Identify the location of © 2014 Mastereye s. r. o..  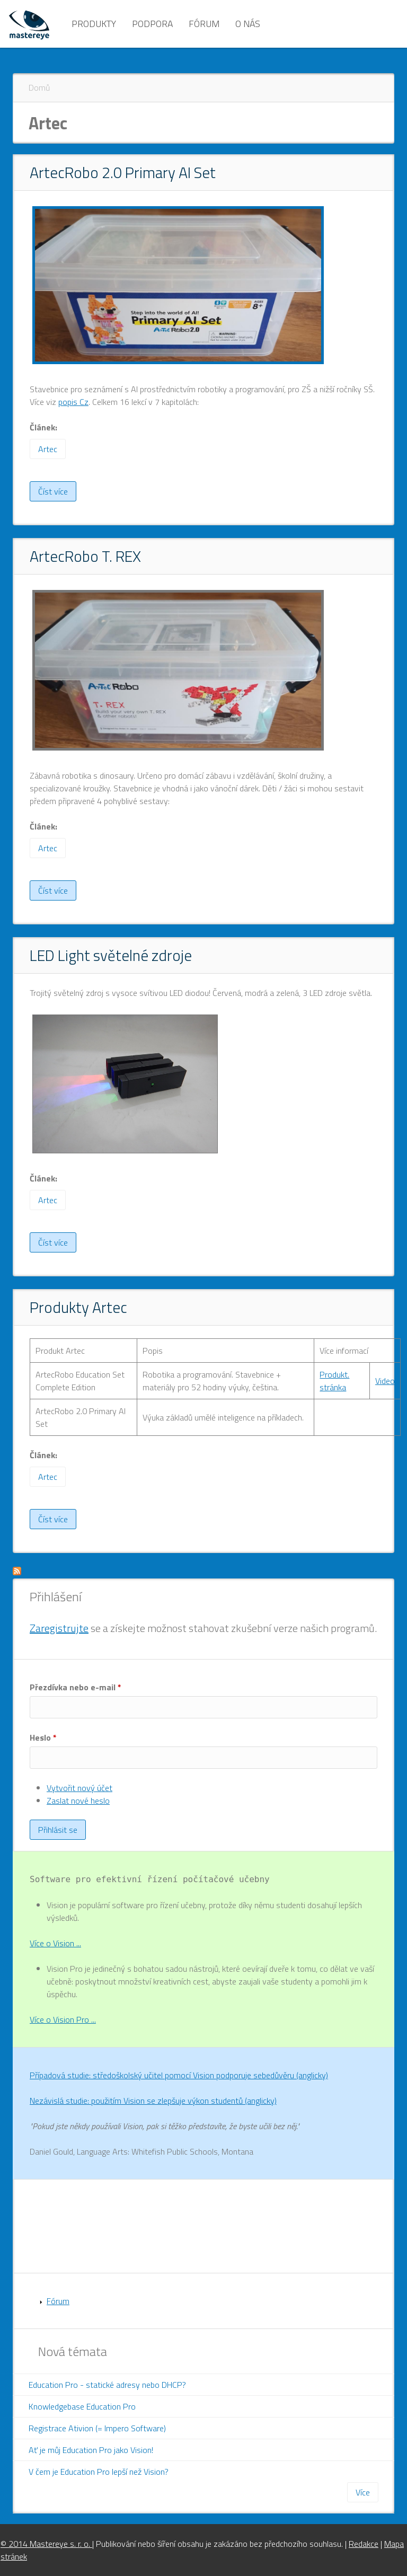
(46, 2543).